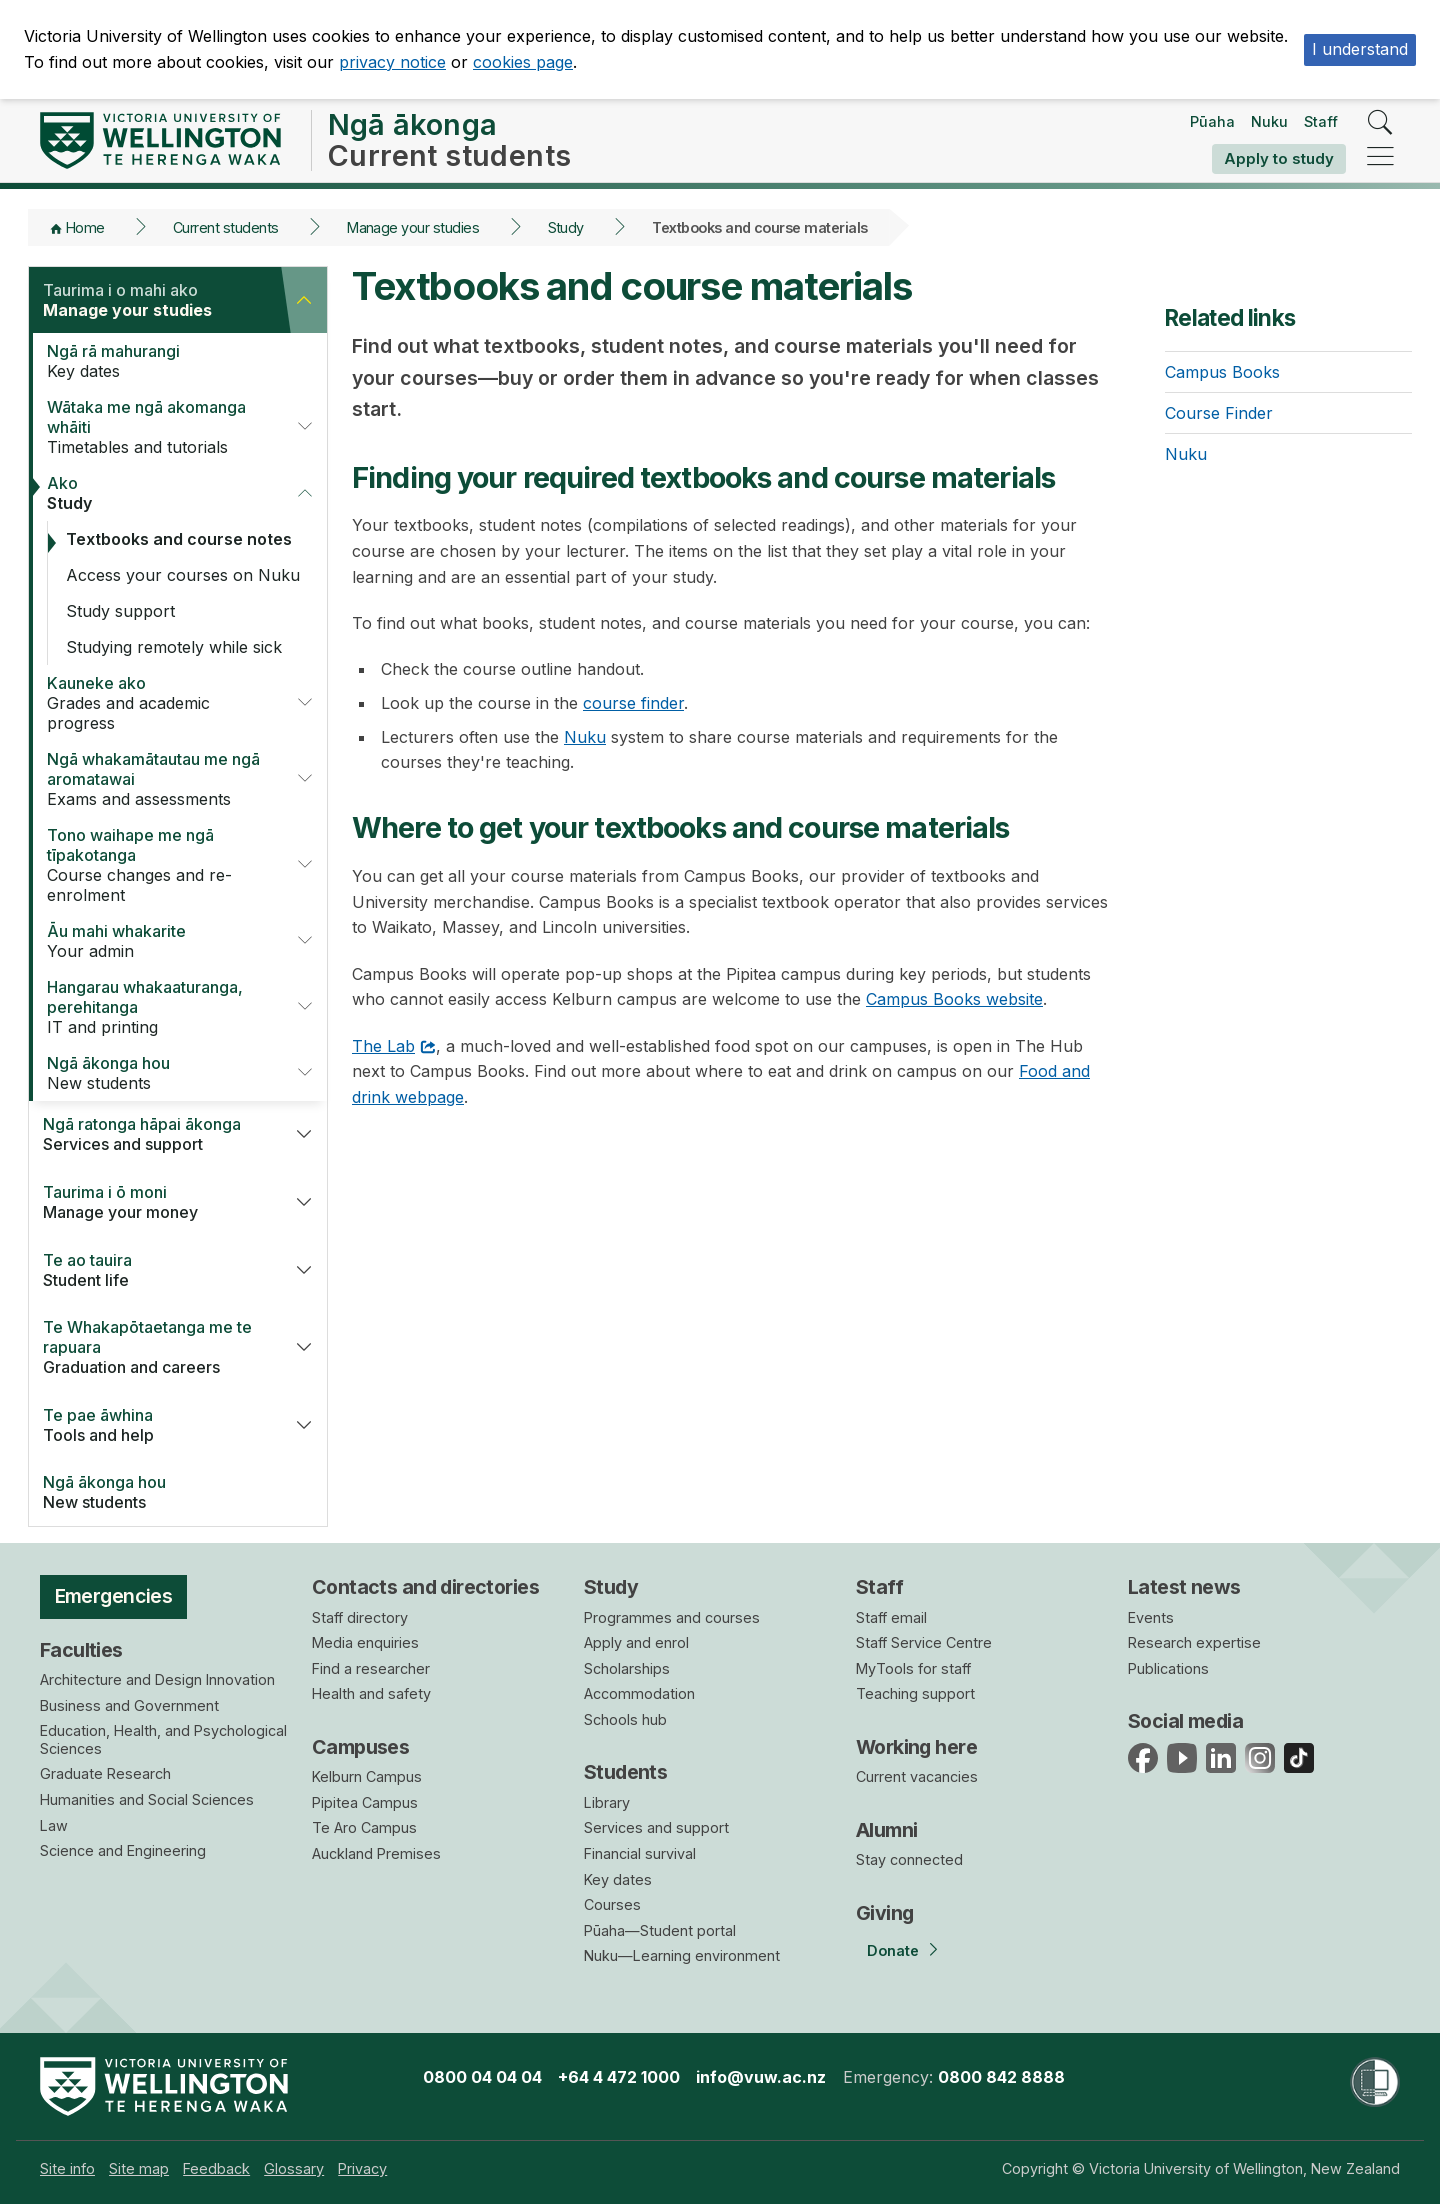 The width and height of the screenshot is (1440, 2204). What do you see at coordinates (612, 1904) in the screenshot?
I see `Courses` at bounding box center [612, 1904].